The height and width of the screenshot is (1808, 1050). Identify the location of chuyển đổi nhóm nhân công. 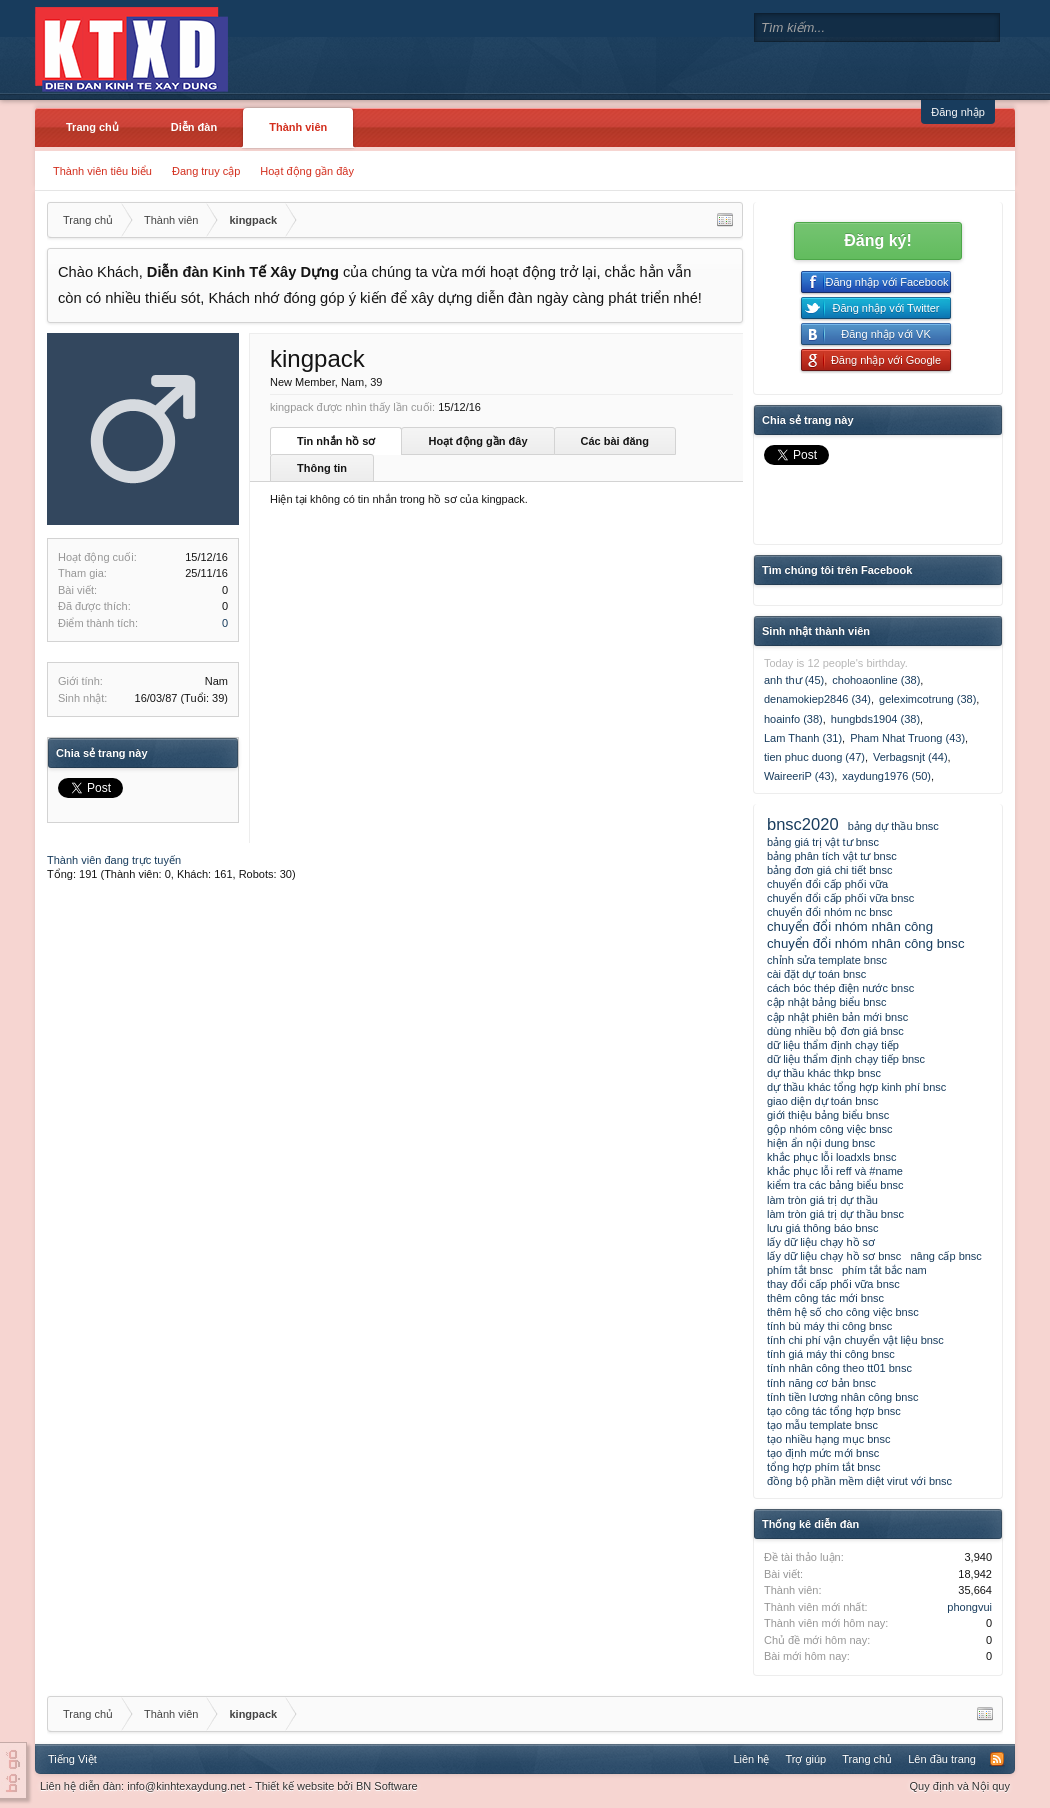
(850, 926).